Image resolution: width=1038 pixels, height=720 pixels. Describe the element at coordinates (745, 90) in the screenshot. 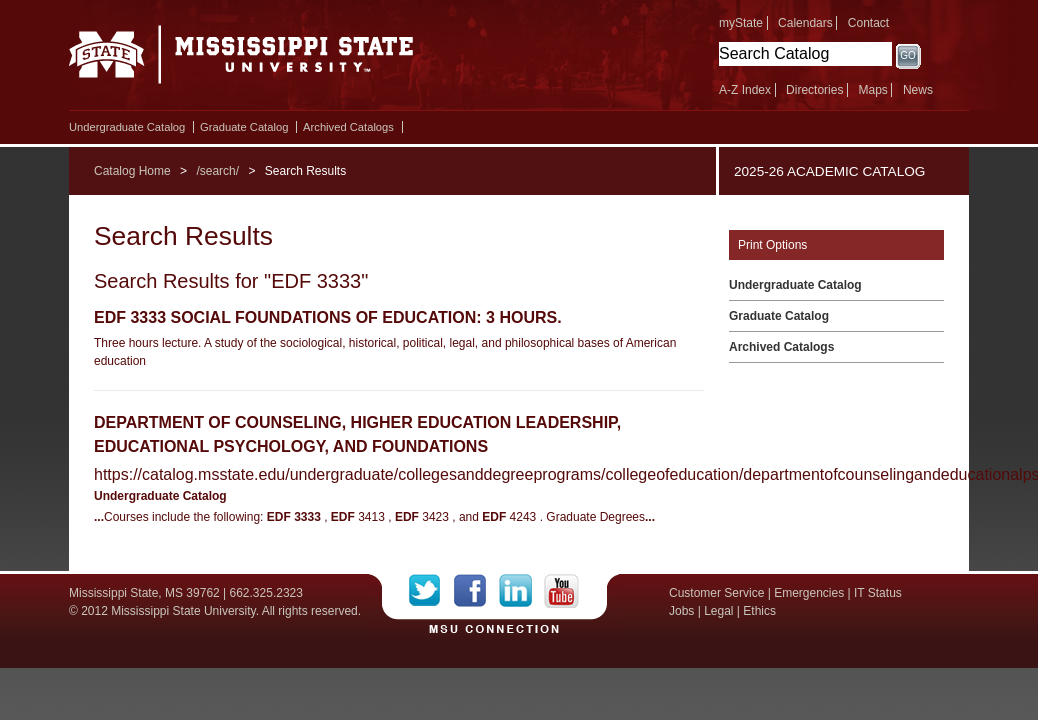

I see `A-Z Index` at that location.